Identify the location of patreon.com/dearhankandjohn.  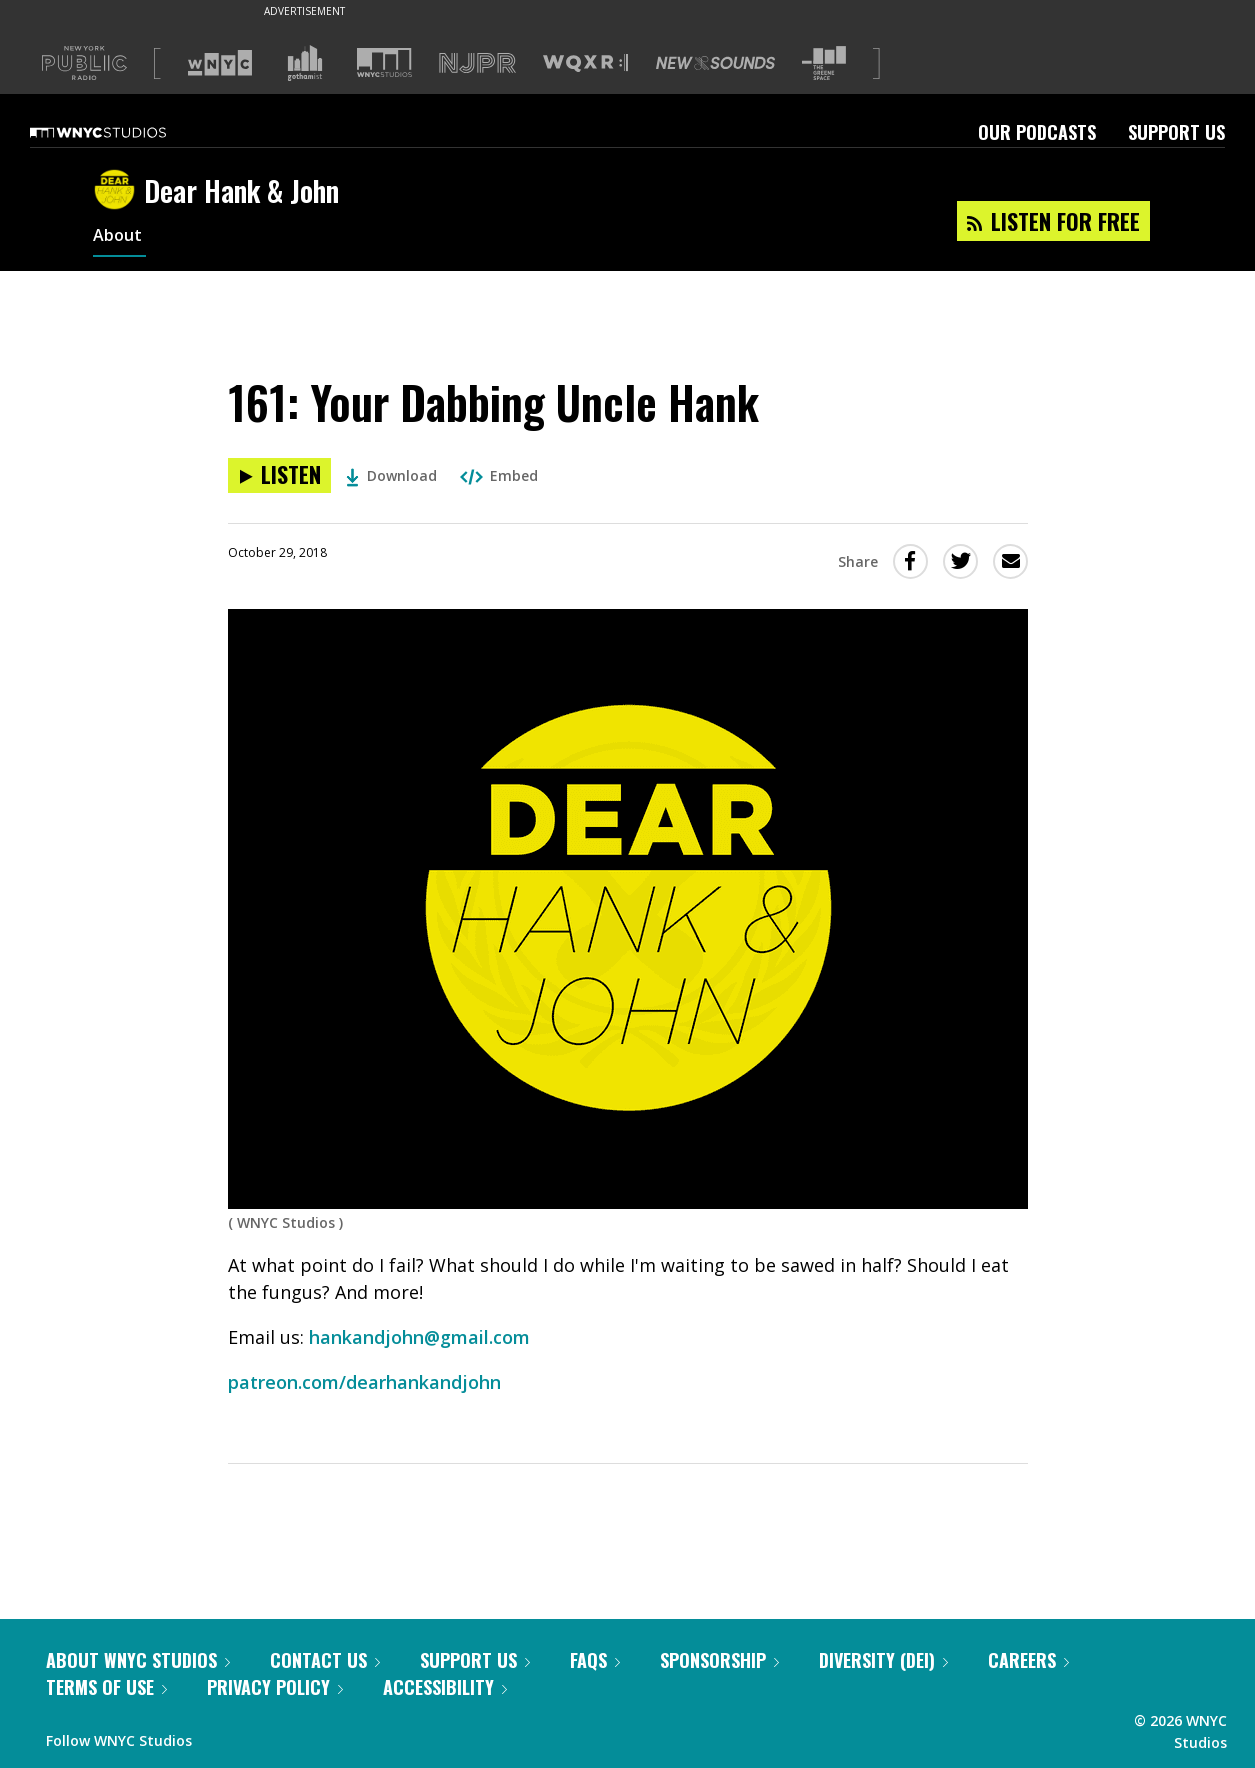
(364, 1382).